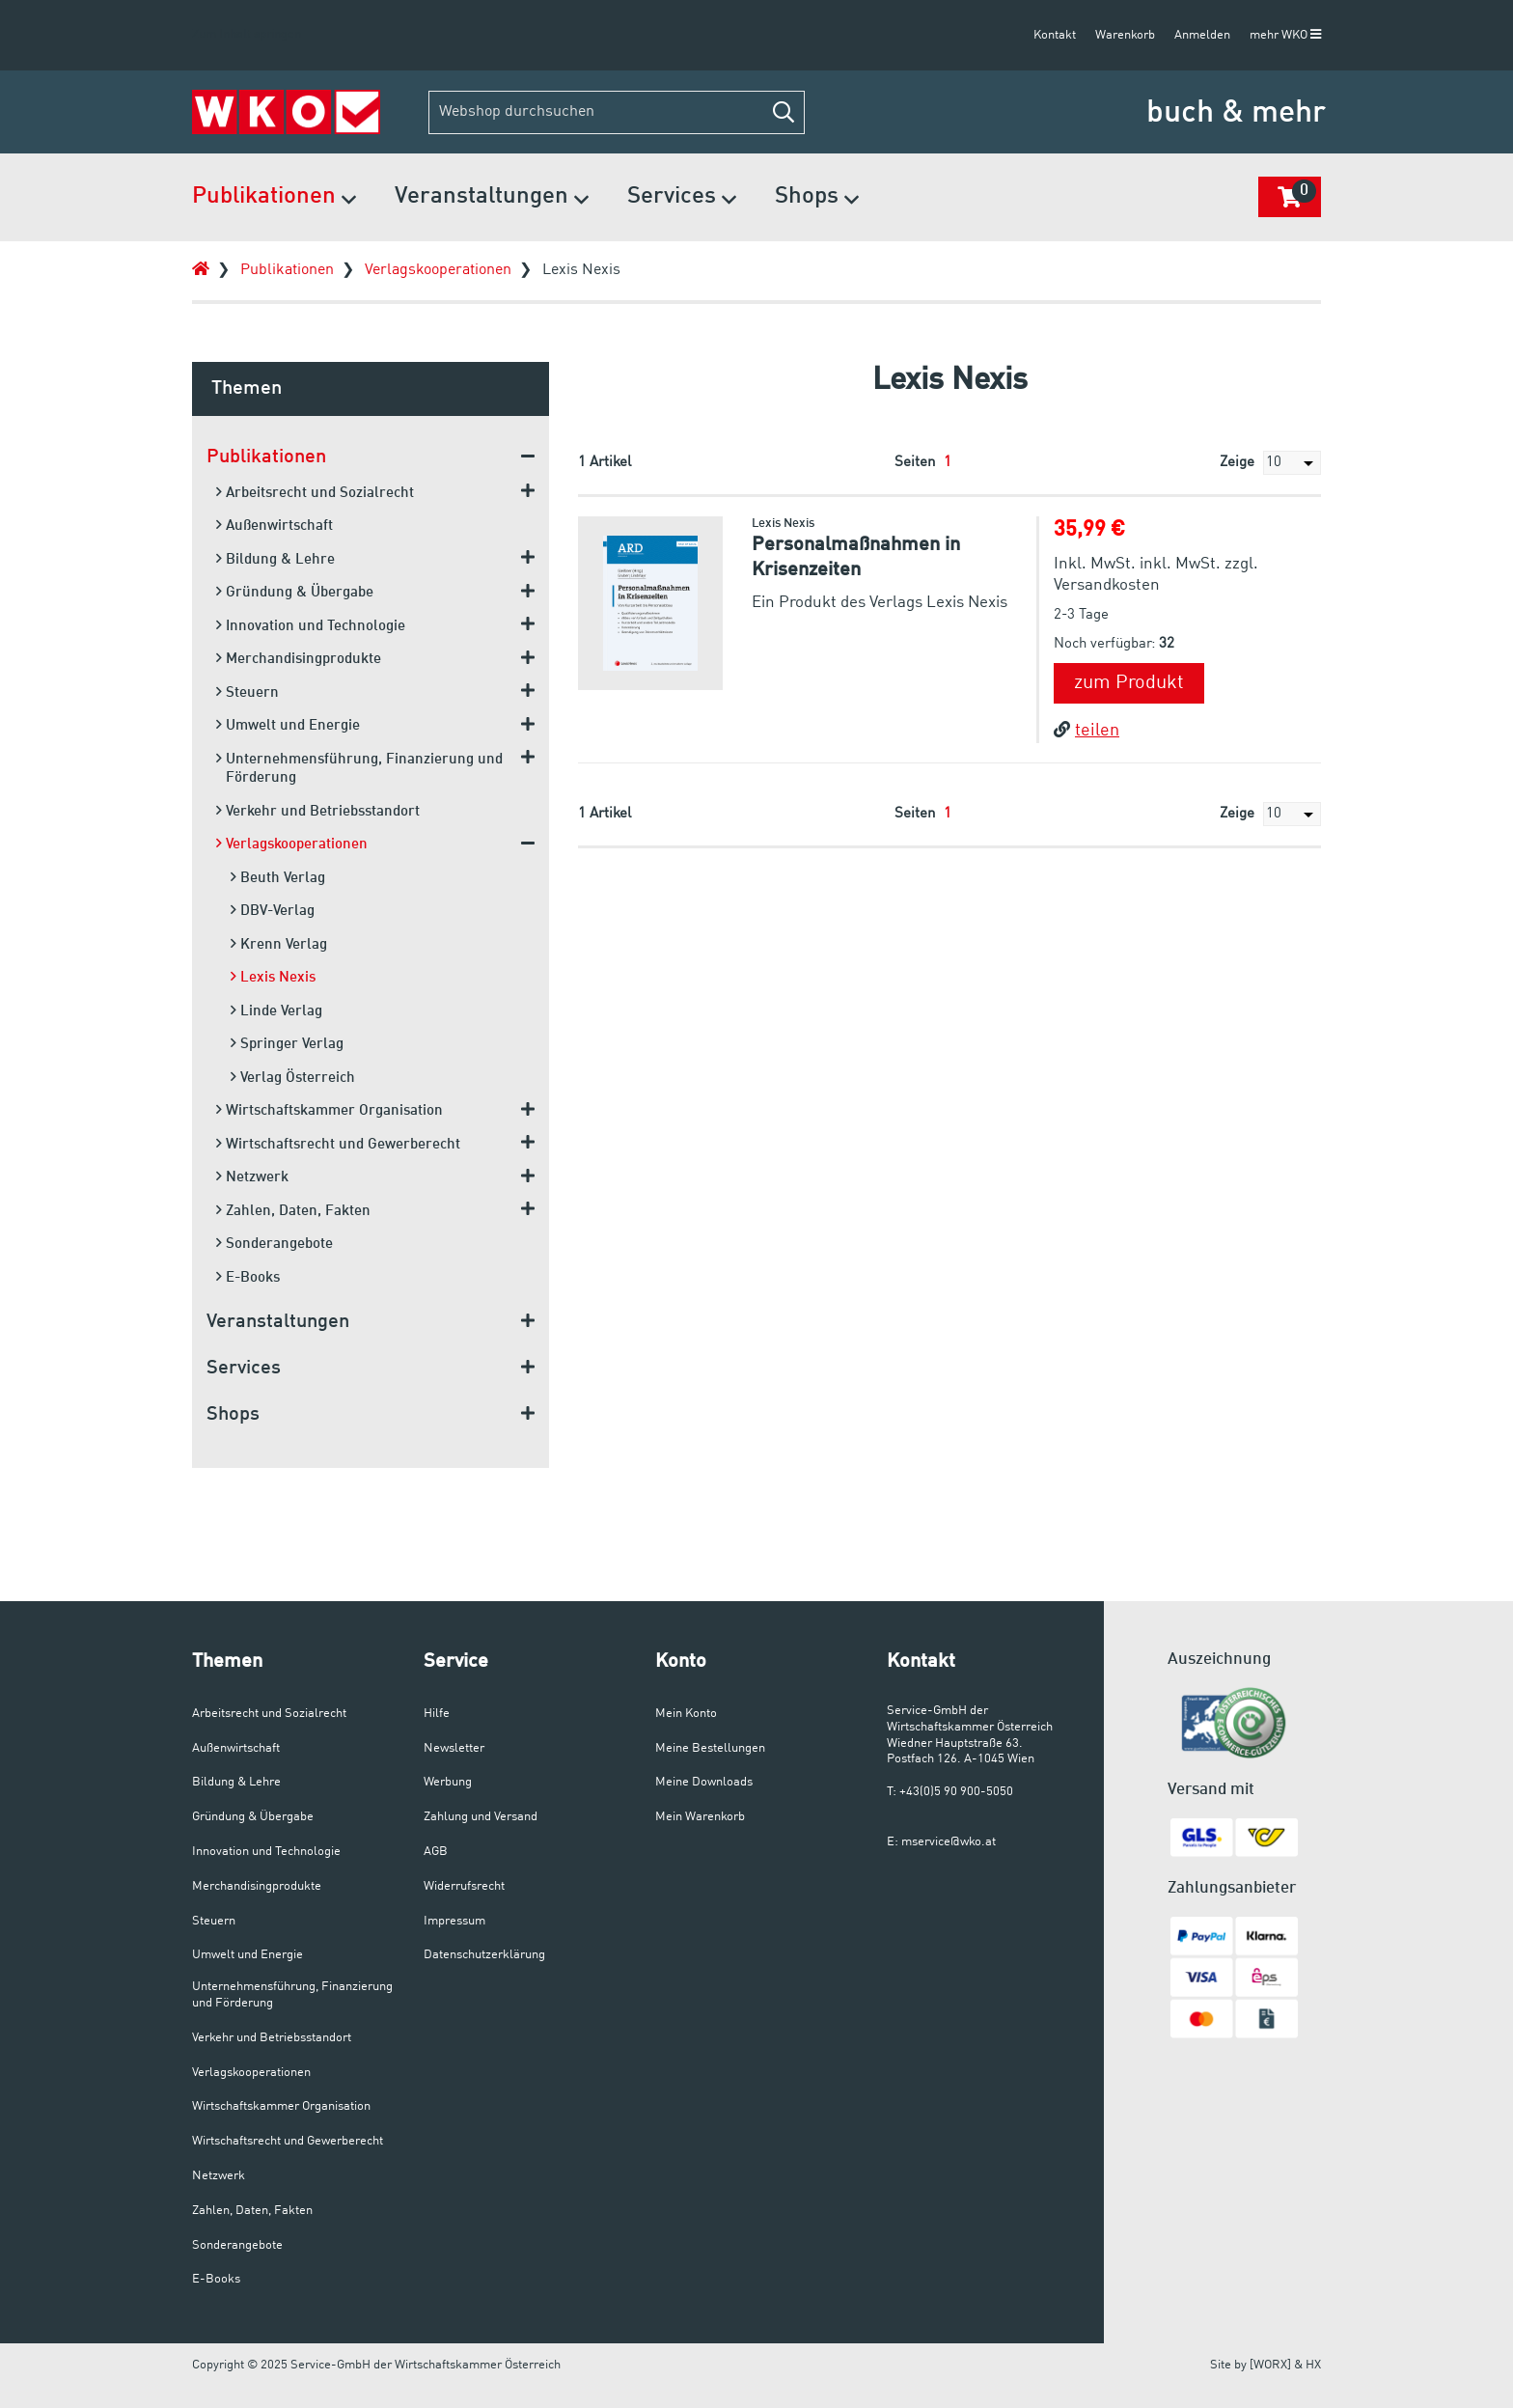 The image size is (1513, 2408). I want to click on Beuth Verlag, so click(278, 878).